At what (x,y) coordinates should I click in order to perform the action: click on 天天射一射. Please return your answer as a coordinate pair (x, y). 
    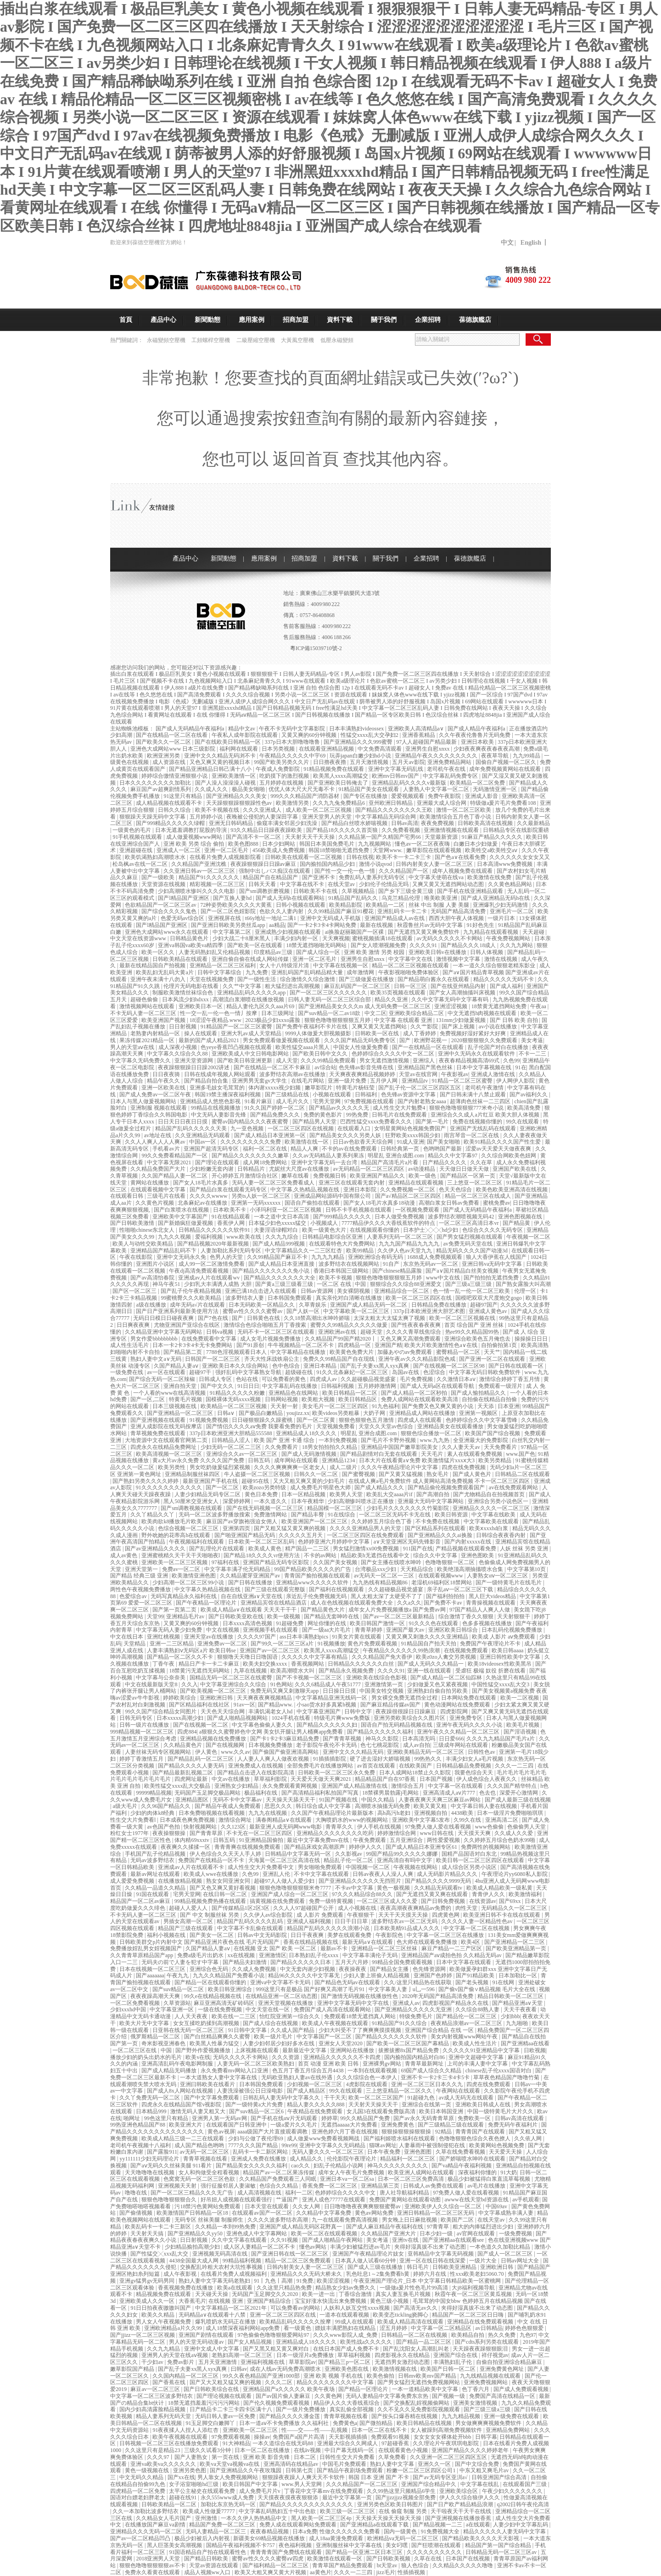
    Looking at the image, I should click on (284, 1406).